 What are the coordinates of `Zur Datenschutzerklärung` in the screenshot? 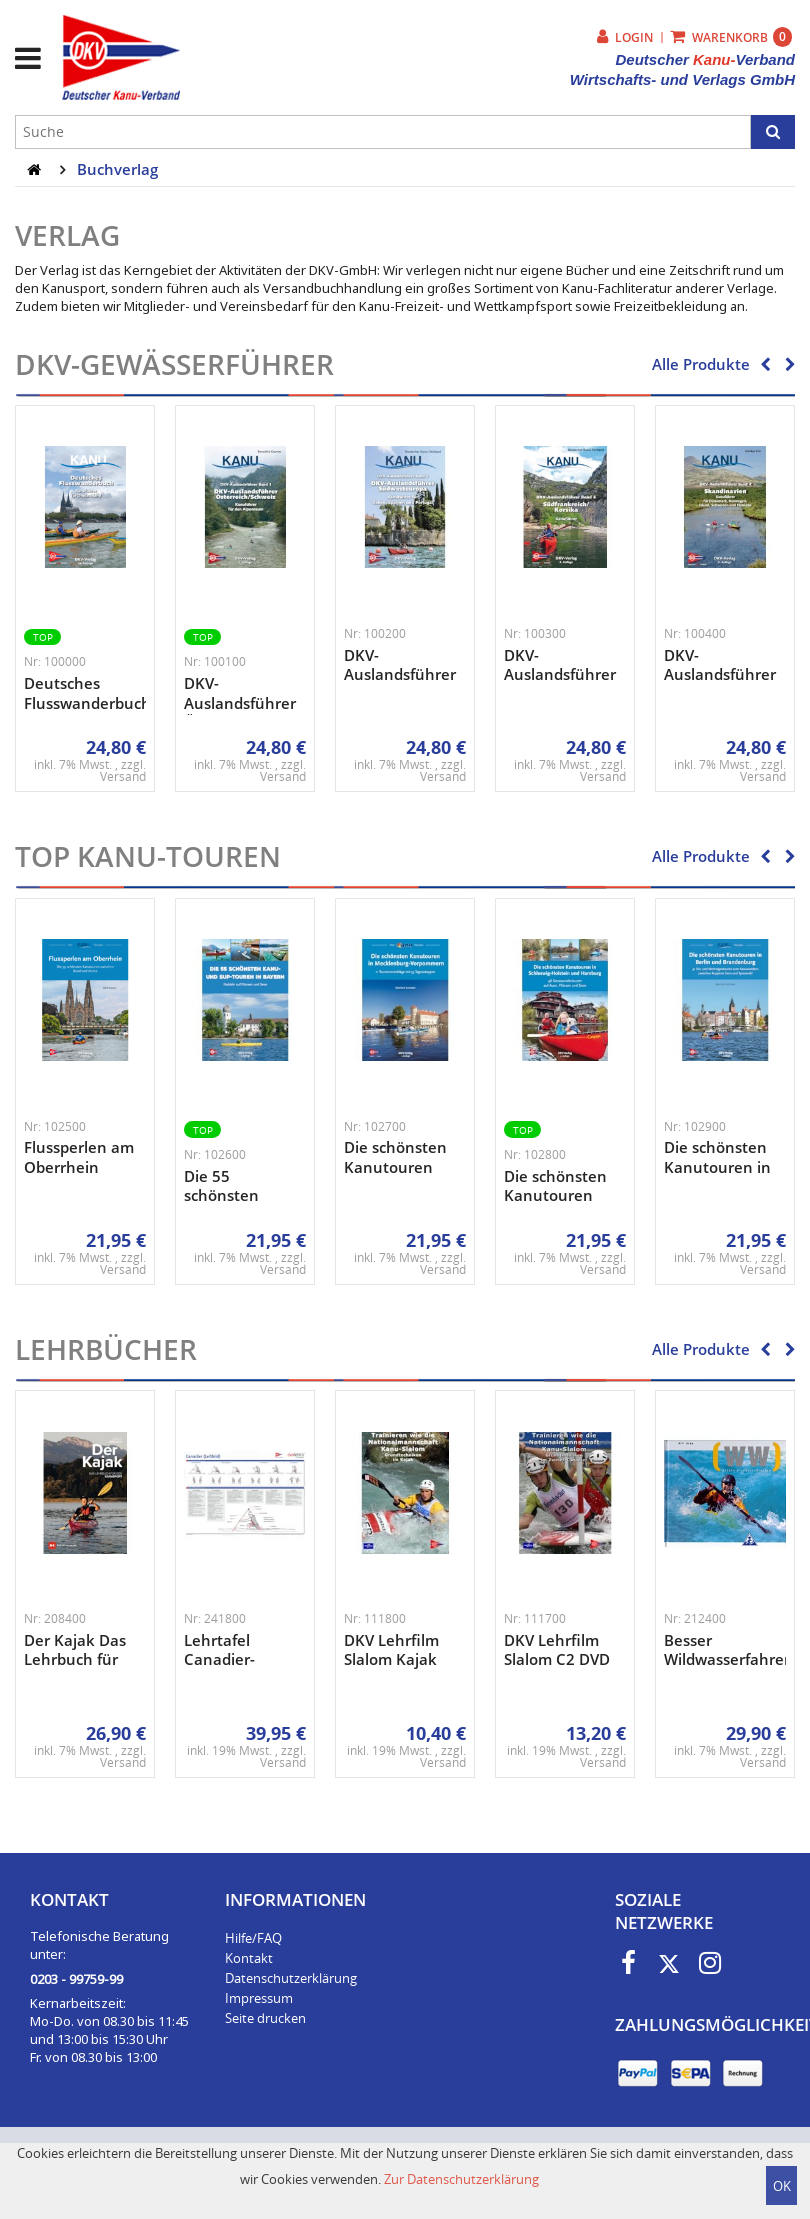 It's located at (461, 2179).